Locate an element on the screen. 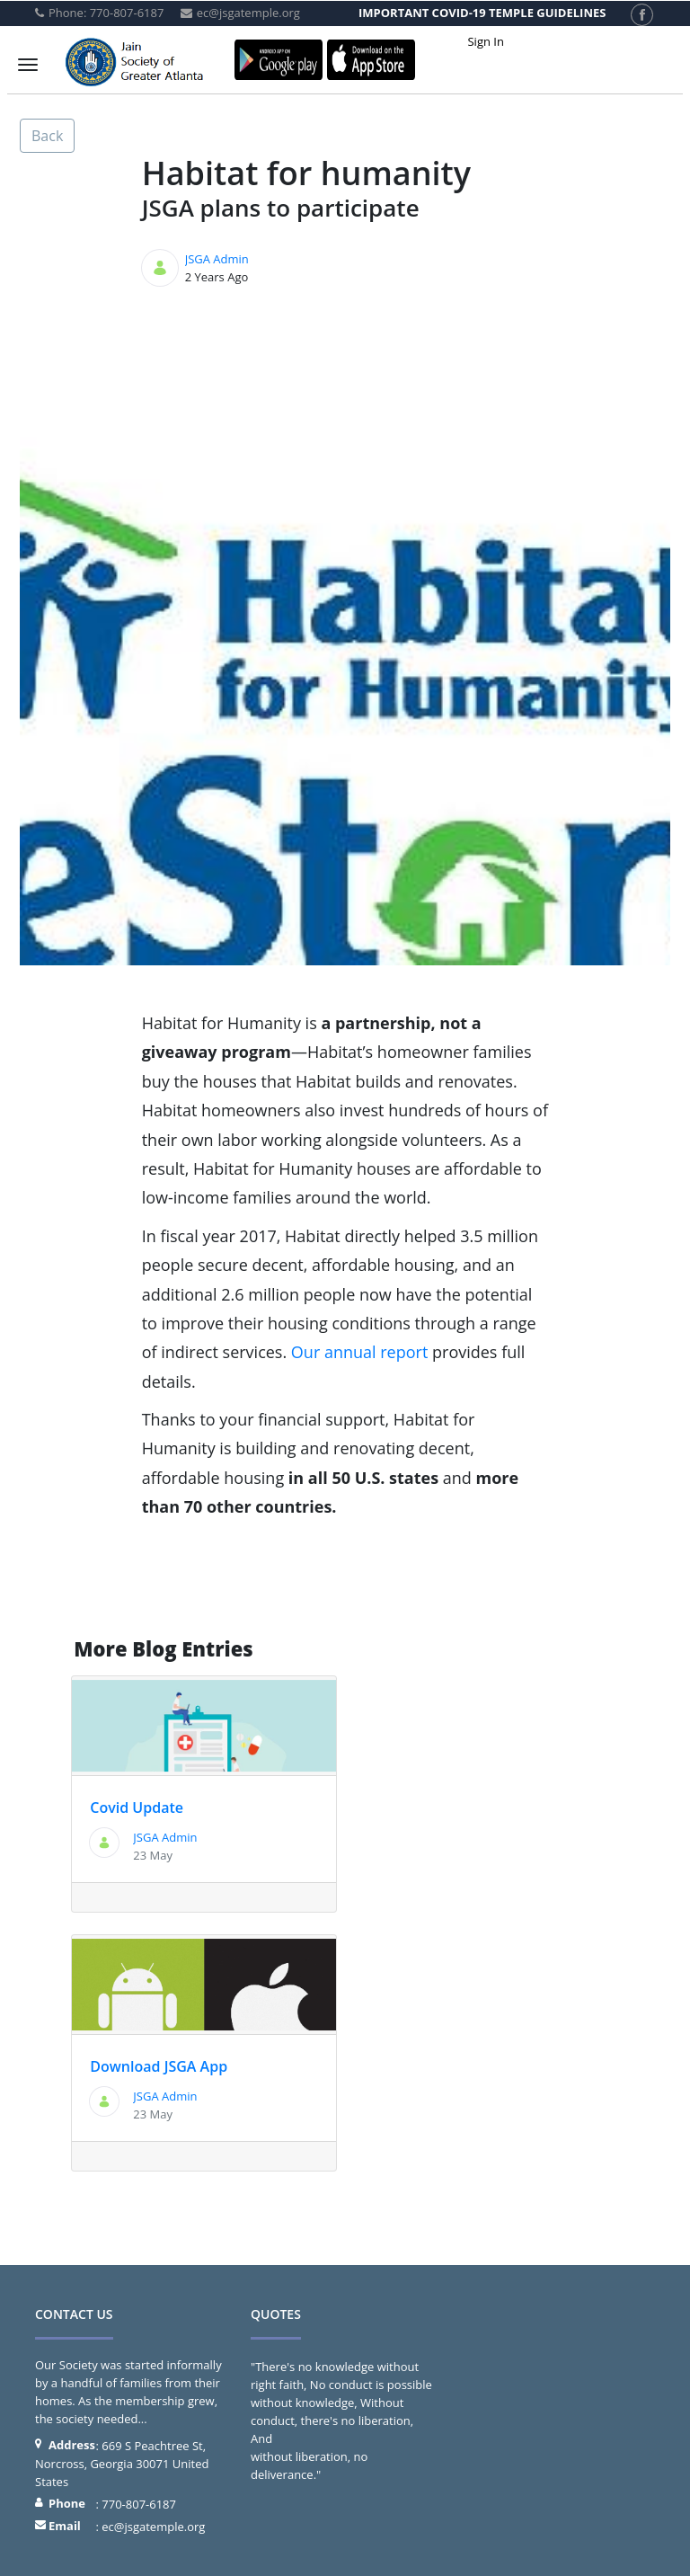 The image size is (690, 2576). Download JSGA App is located at coordinates (158, 2066).